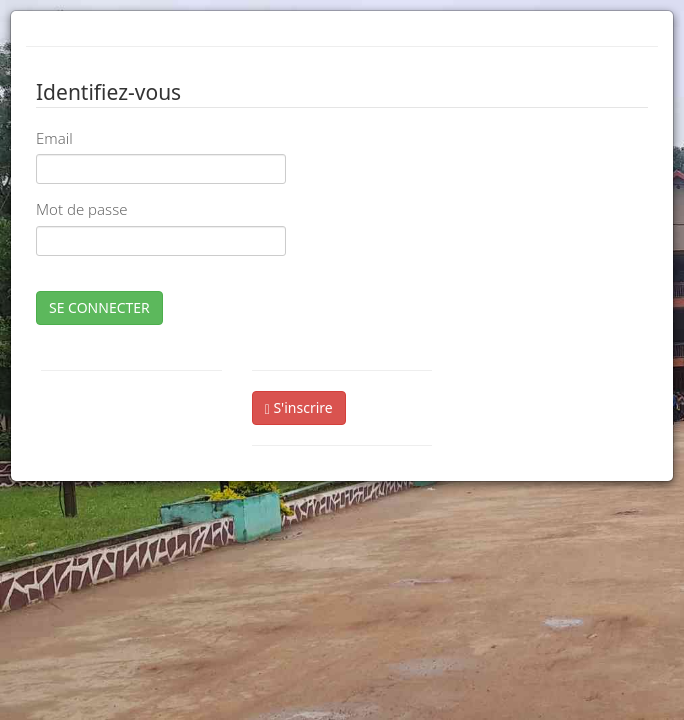 The width and height of the screenshot is (684, 720). What do you see at coordinates (81, 209) in the screenshot?
I see `Mot de passe` at bounding box center [81, 209].